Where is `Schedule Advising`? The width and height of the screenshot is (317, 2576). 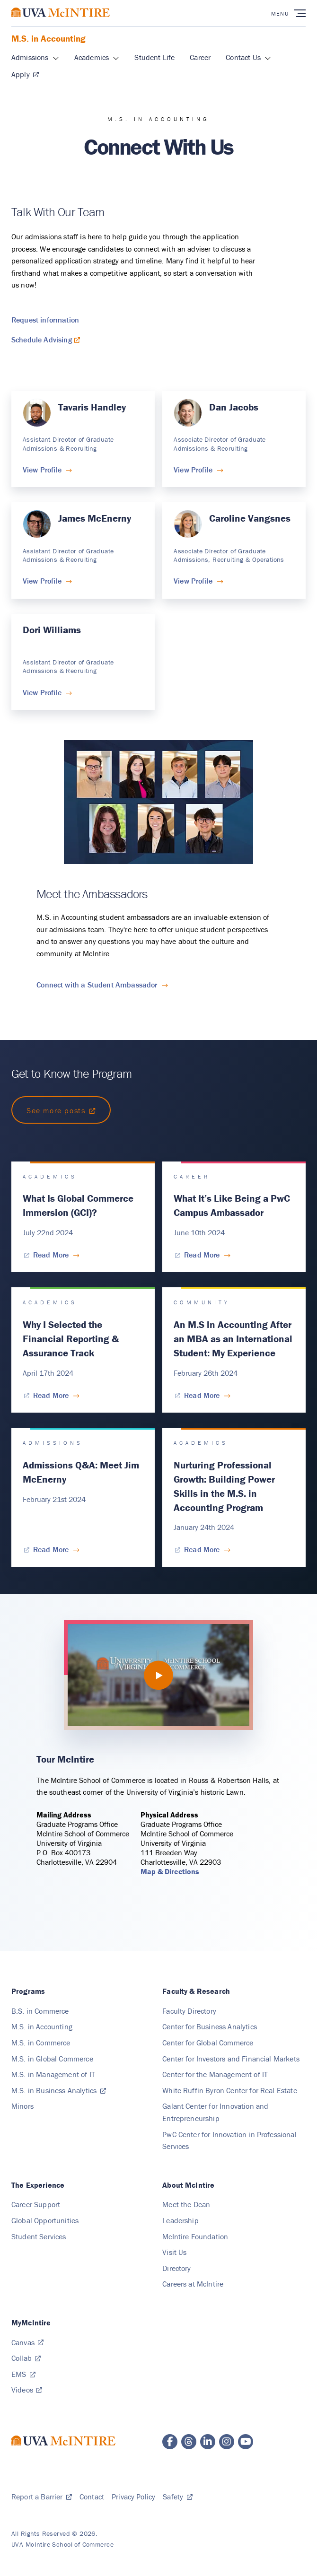 Schedule Advising is located at coordinates (41, 339).